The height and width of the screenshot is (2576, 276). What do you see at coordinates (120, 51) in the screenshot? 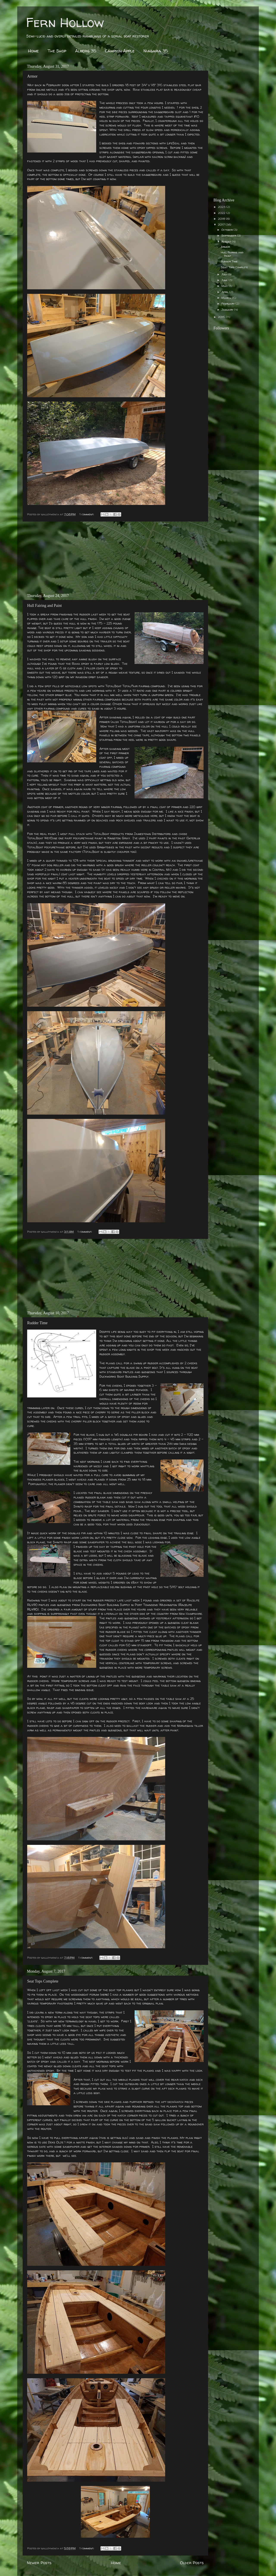
I see `Campion Apple` at bounding box center [120, 51].